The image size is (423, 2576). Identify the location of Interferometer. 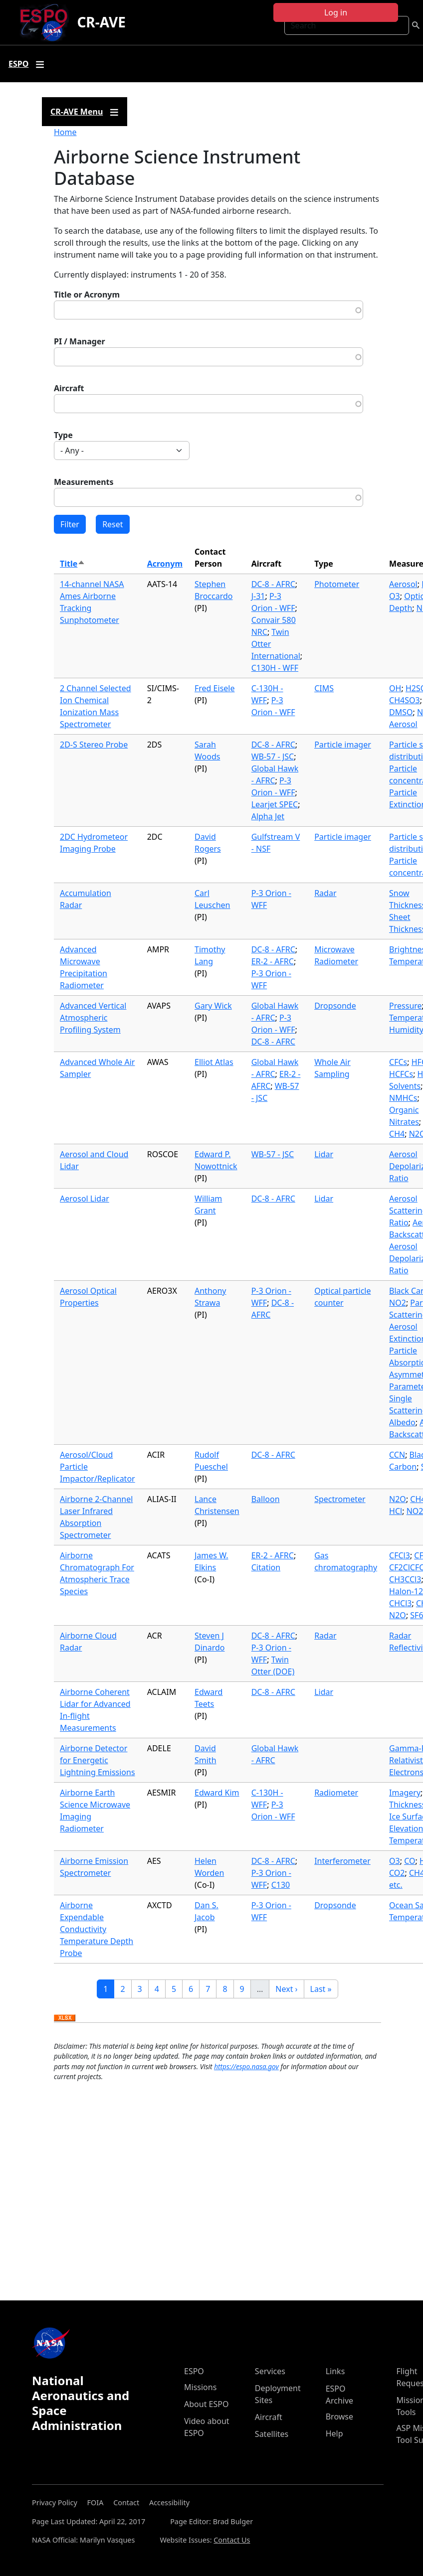
(342, 1860).